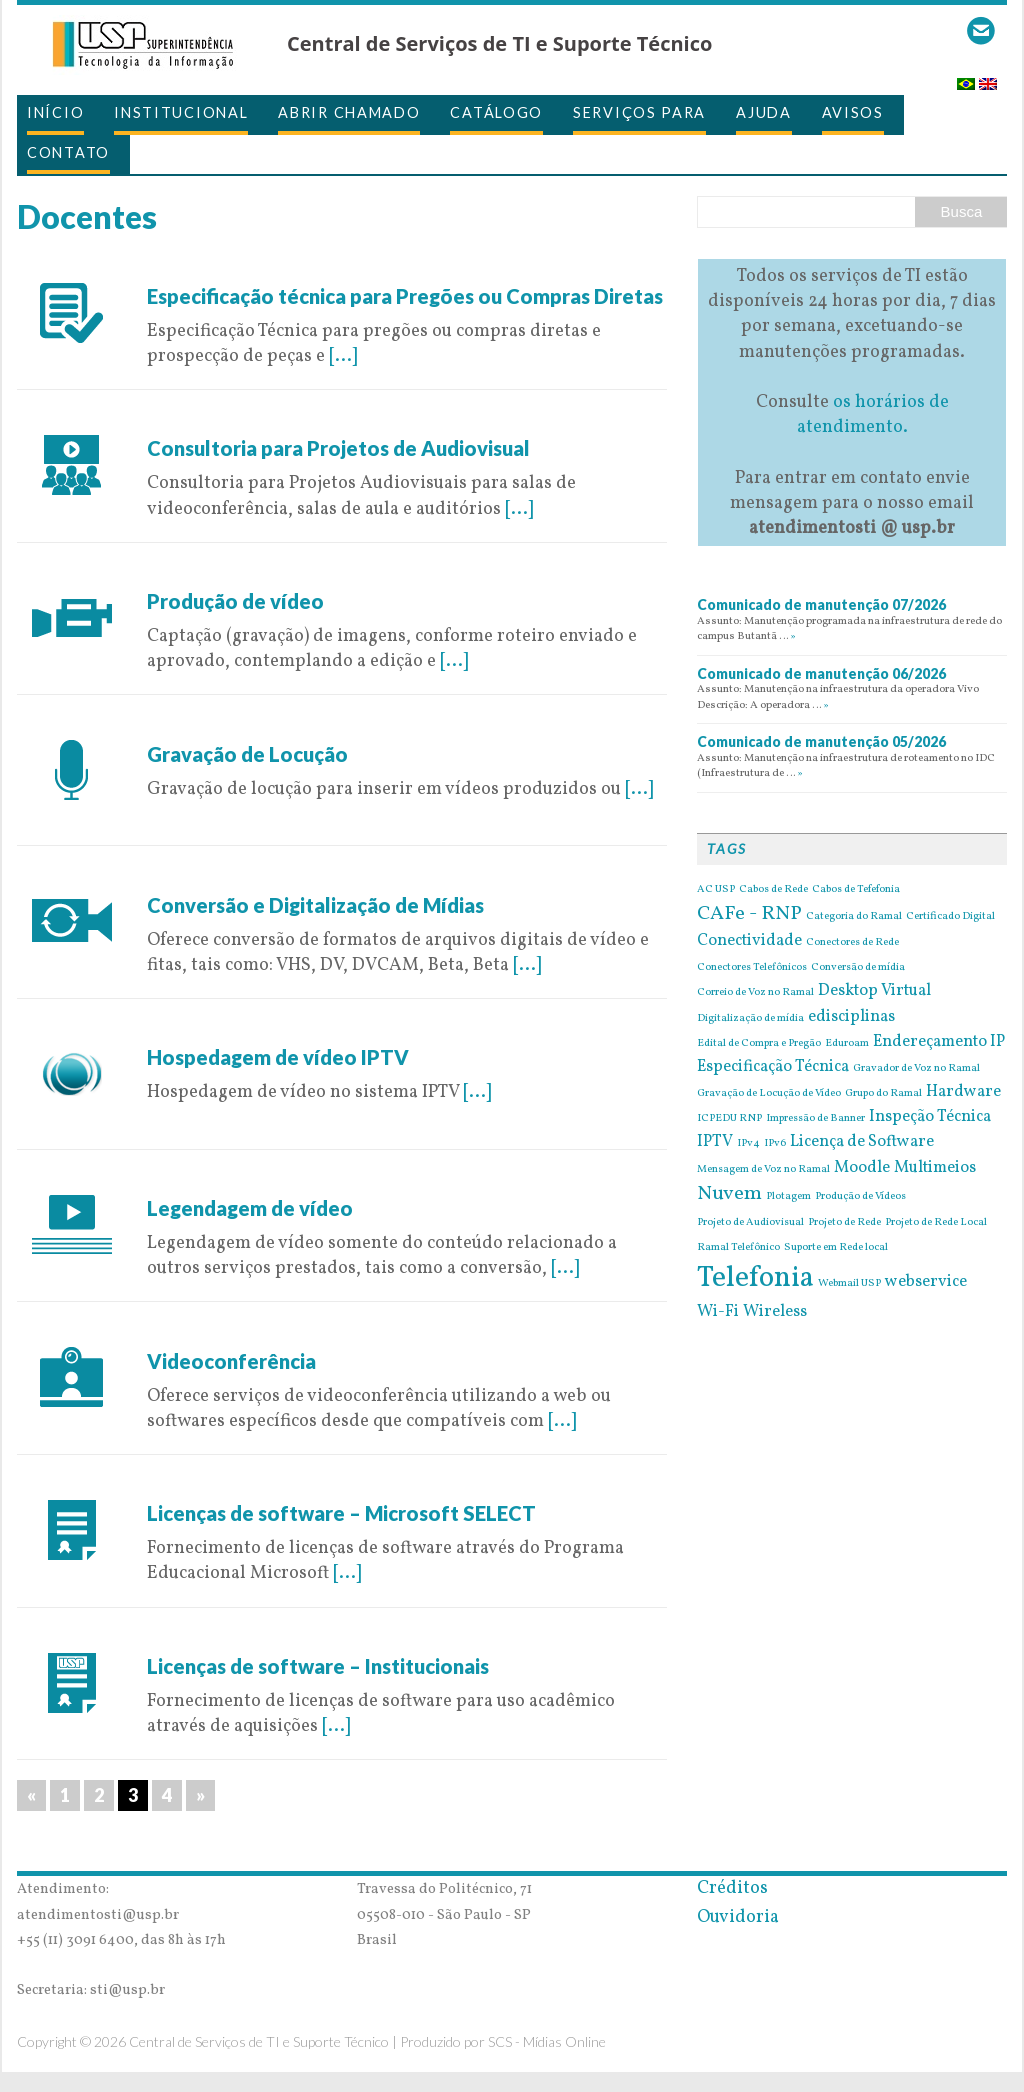 Image resolution: width=1024 pixels, height=2092 pixels. What do you see at coordinates (235, 601) in the screenshot?
I see `Produção de vídeo` at bounding box center [235, 601].